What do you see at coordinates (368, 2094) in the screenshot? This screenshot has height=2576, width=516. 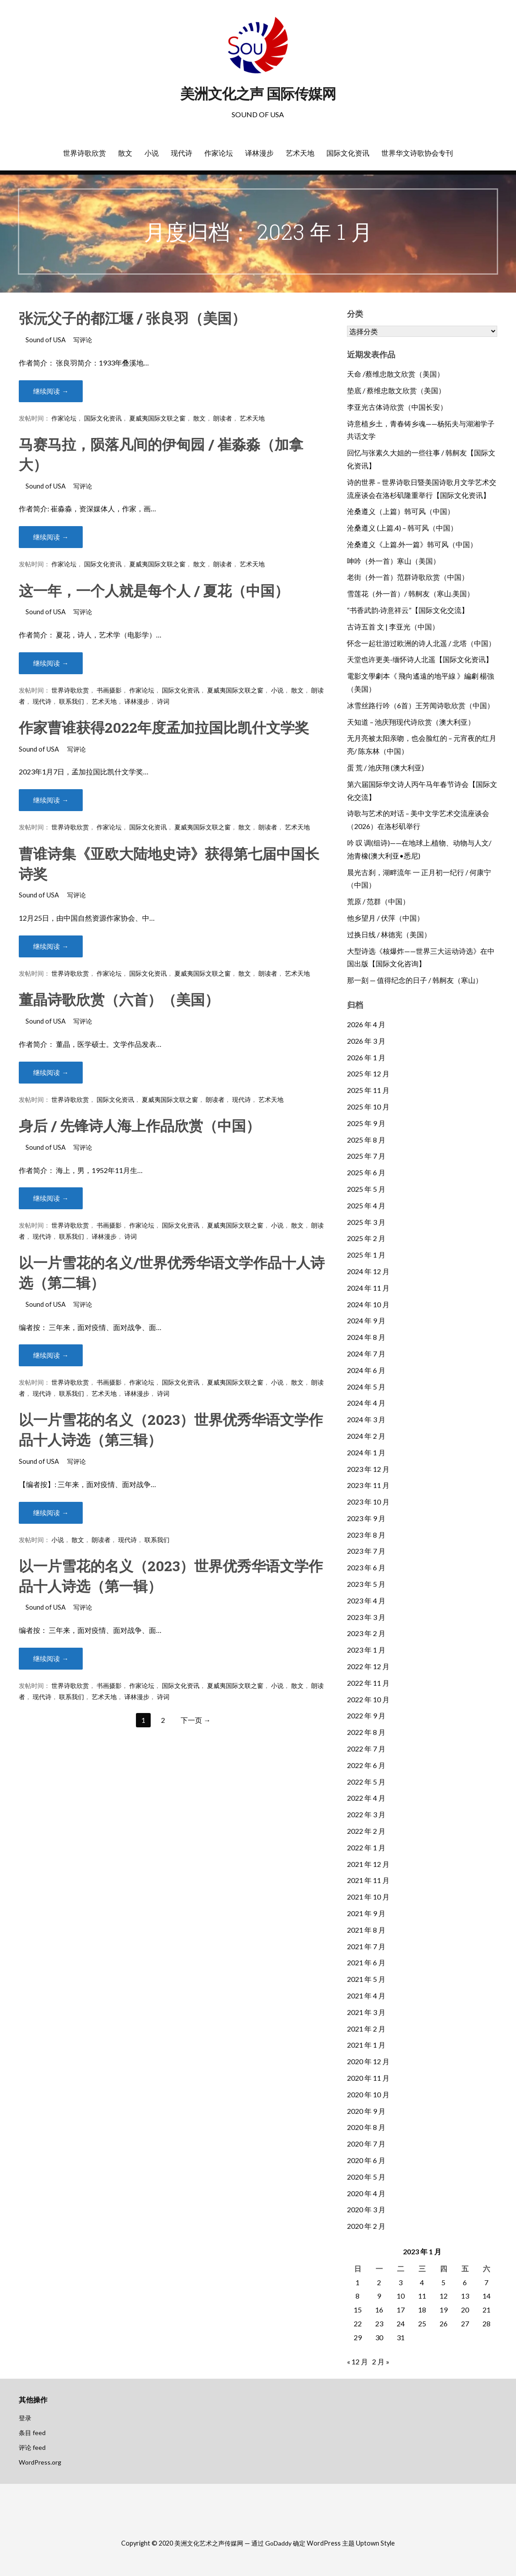 I see `2020 年 10 月` at bounding box center [368, 2094].